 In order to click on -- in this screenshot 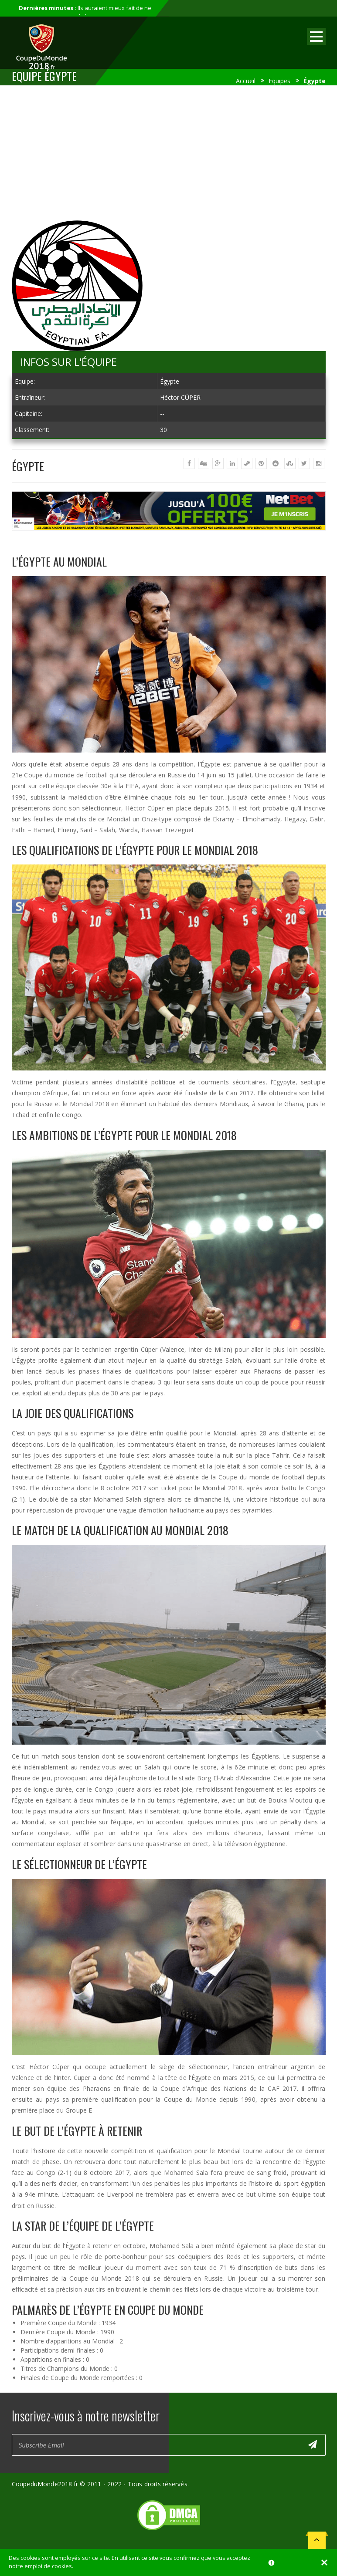, I will do `click(162, 413)`.